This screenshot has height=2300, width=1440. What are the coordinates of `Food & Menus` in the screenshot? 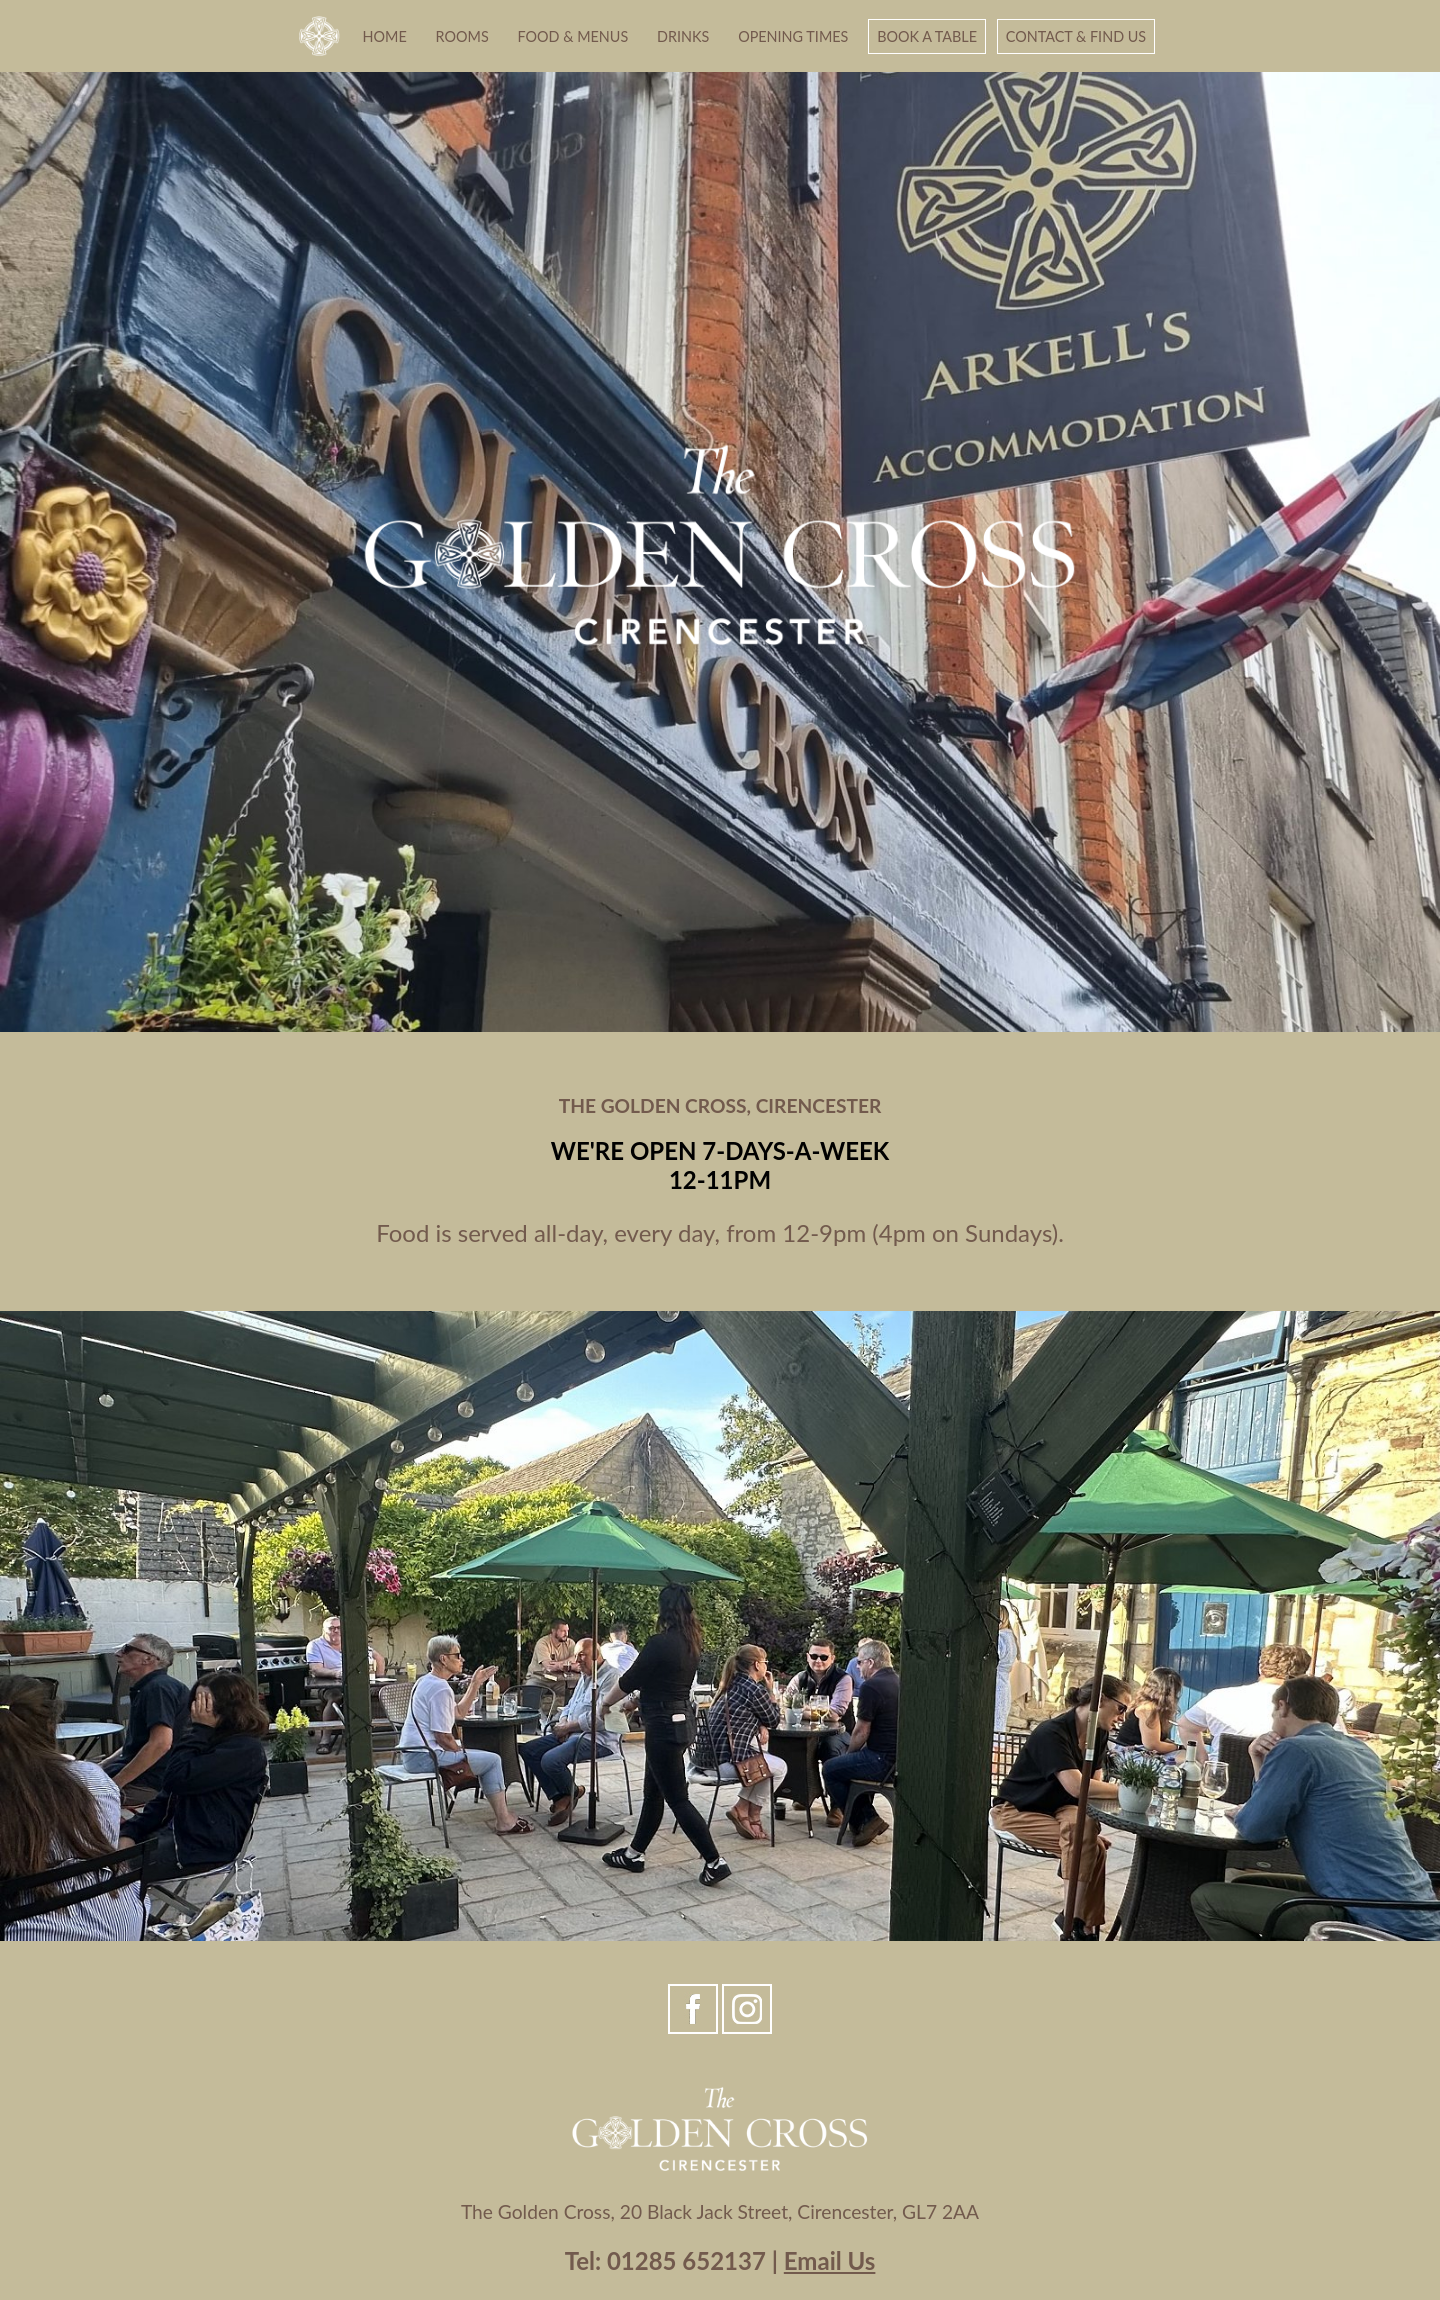 It's located at (573, 36).